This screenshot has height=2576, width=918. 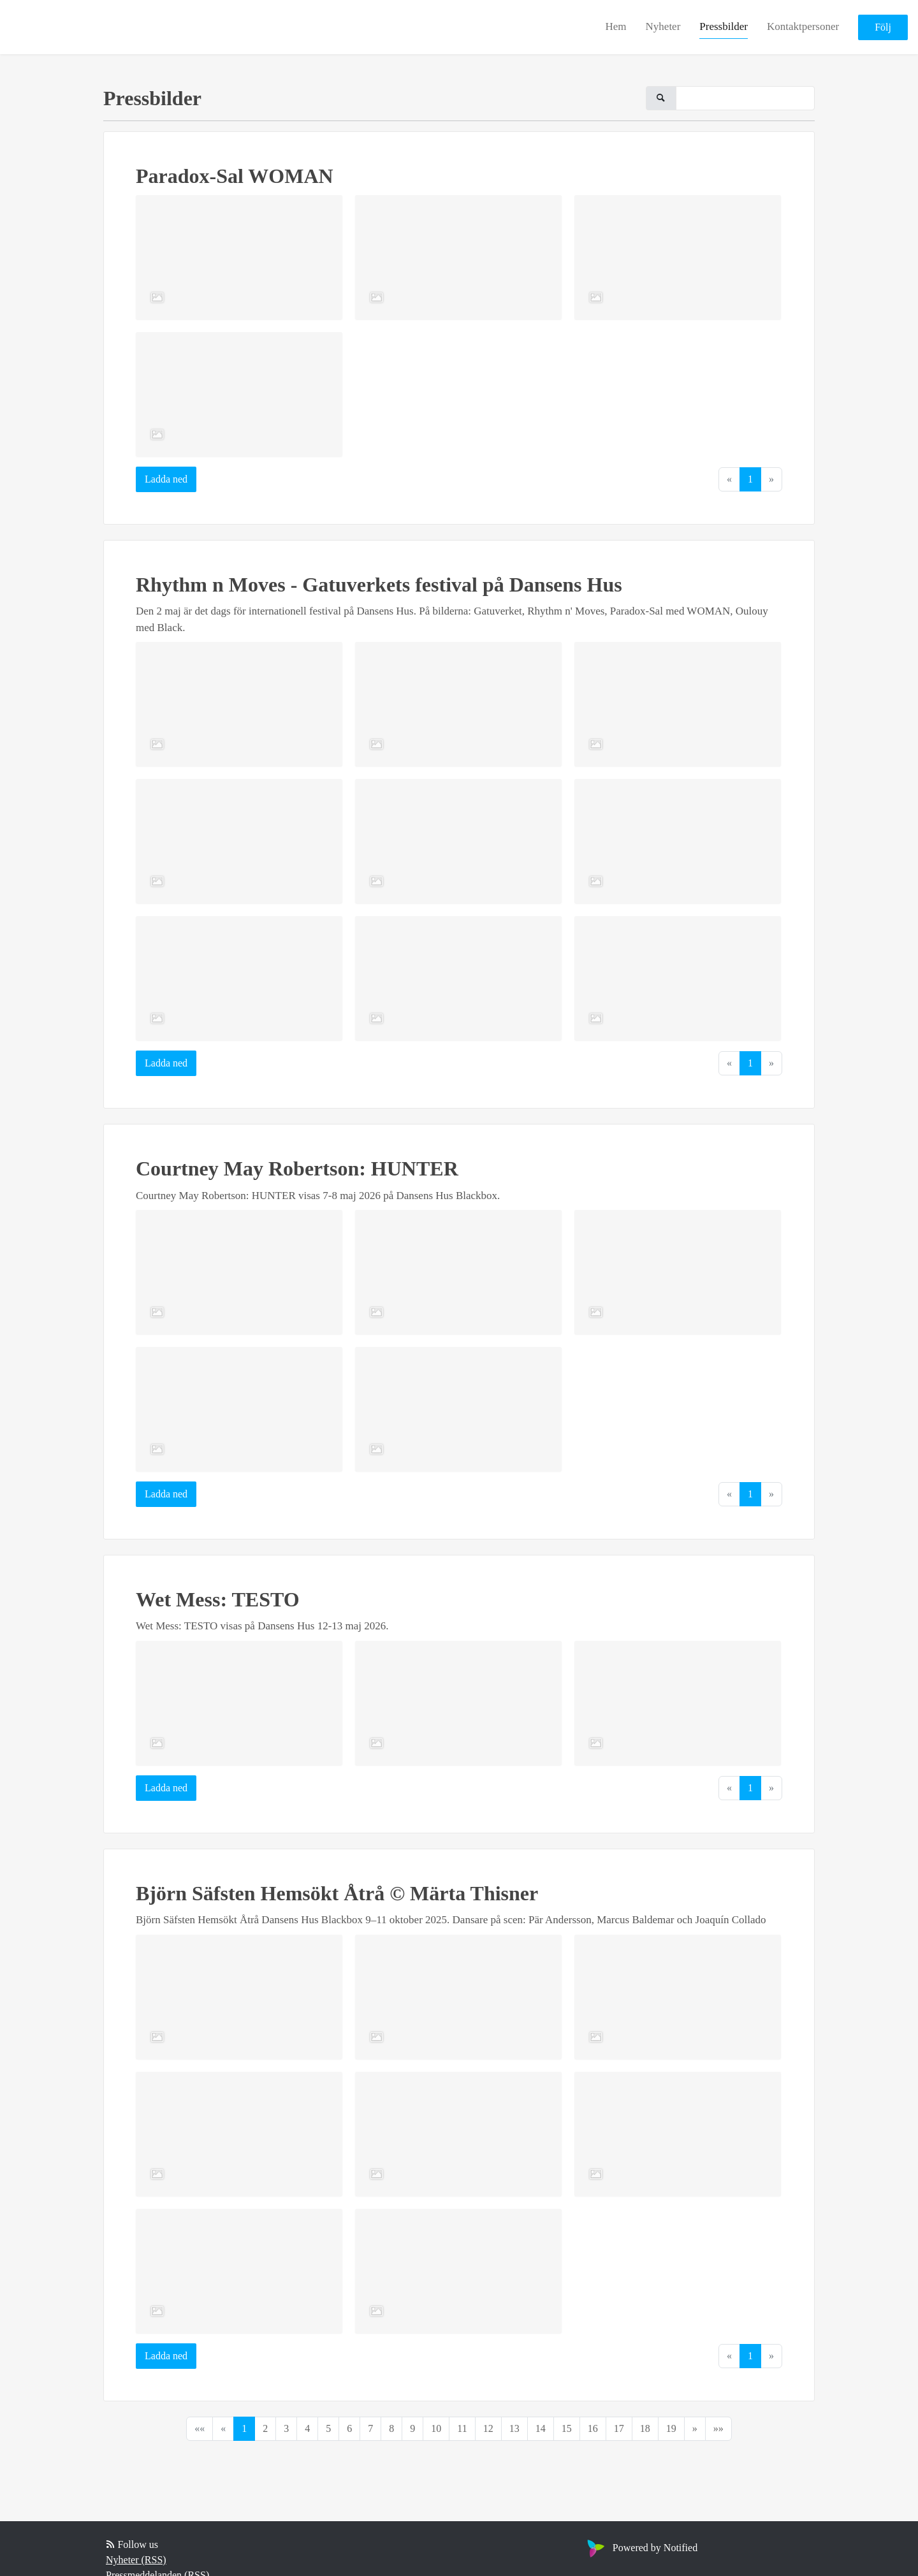 I want to click on 19, so click(x=671, y=2428).